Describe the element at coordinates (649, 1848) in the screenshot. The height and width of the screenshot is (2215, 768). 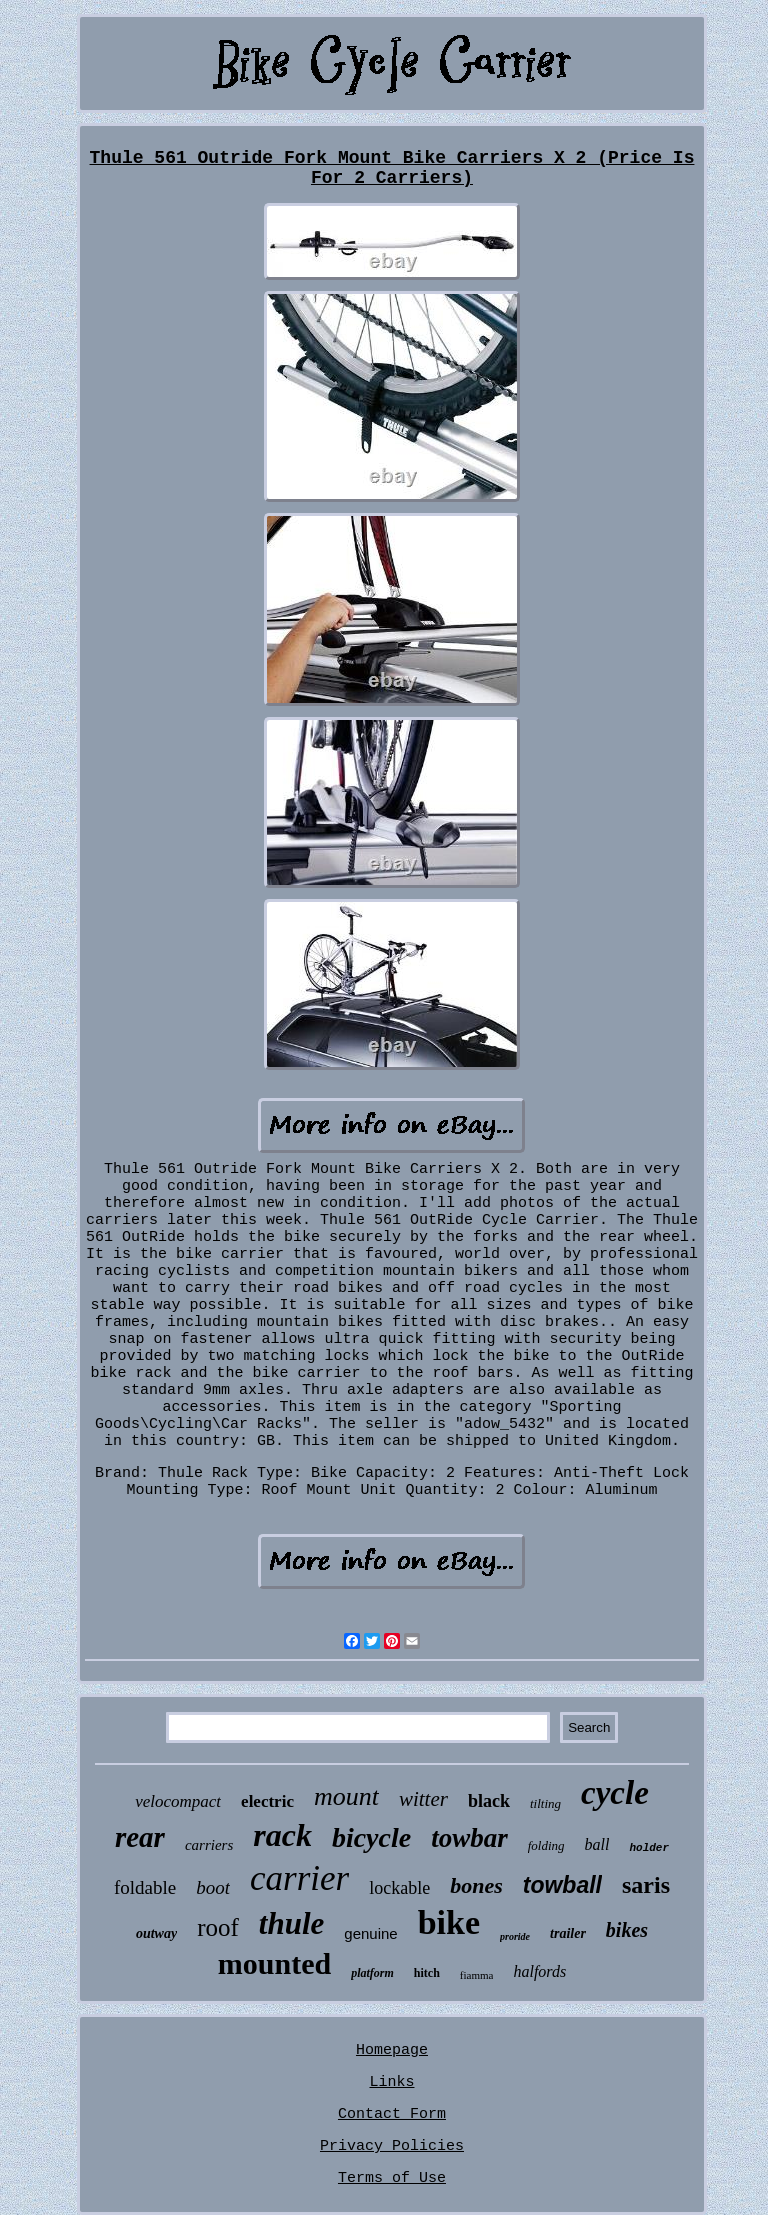
I see `holder` at that location.